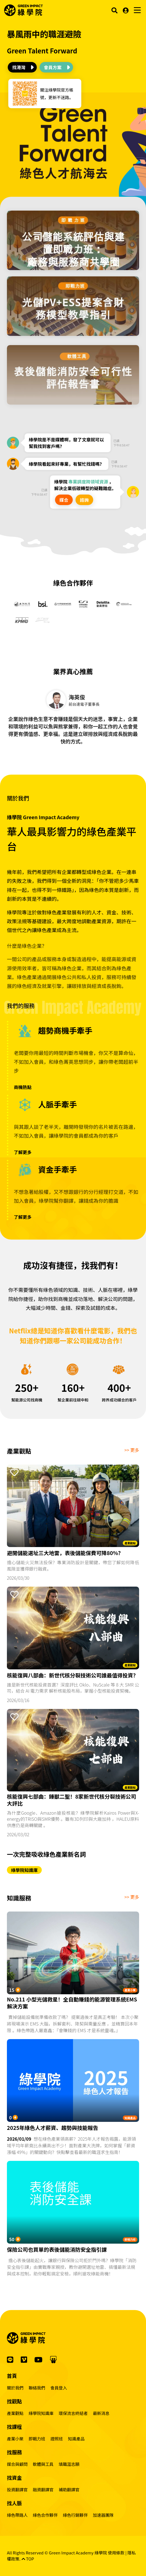 The width and height of the screenshot is (146, 2576). I want to click on 綠學院看起來好專業，有幫忙找錢嗎？, so click(66, 464).